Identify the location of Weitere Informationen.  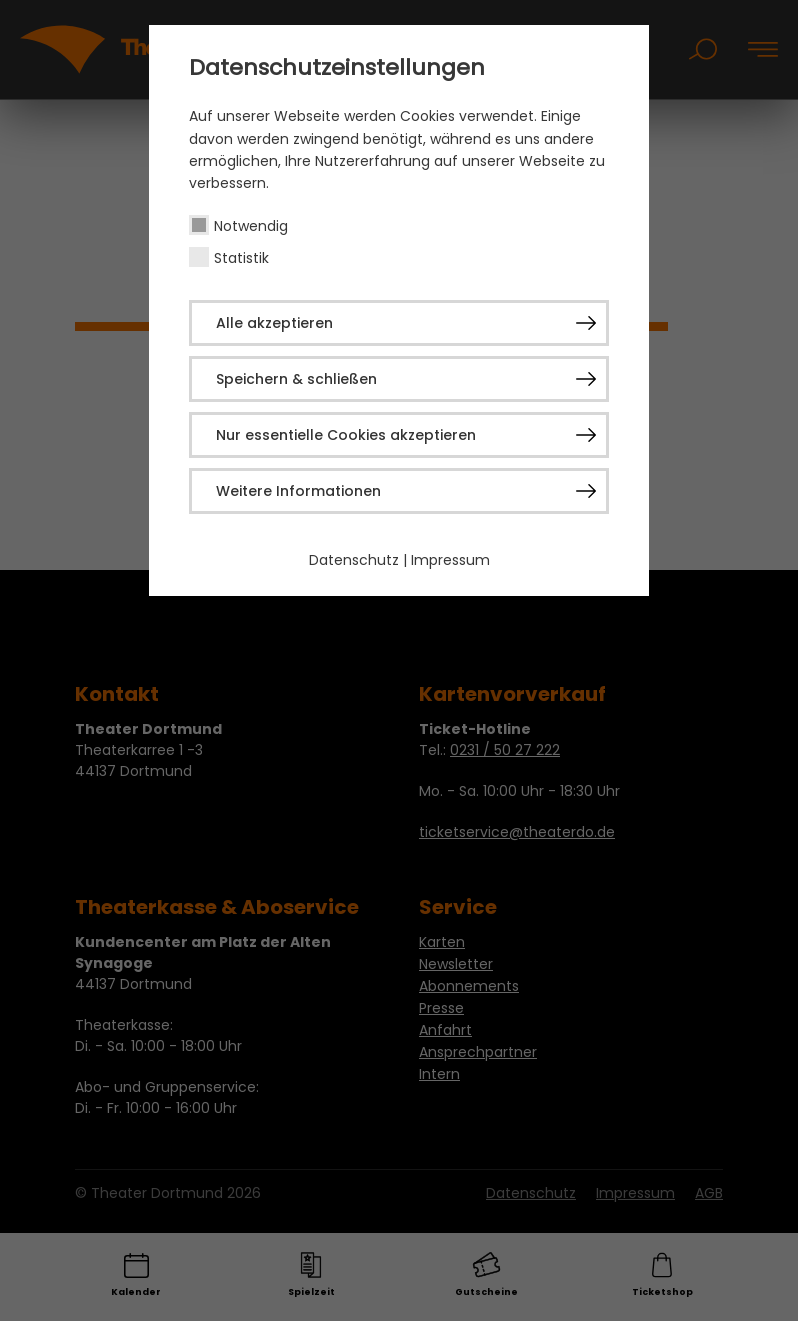
(298, 491).